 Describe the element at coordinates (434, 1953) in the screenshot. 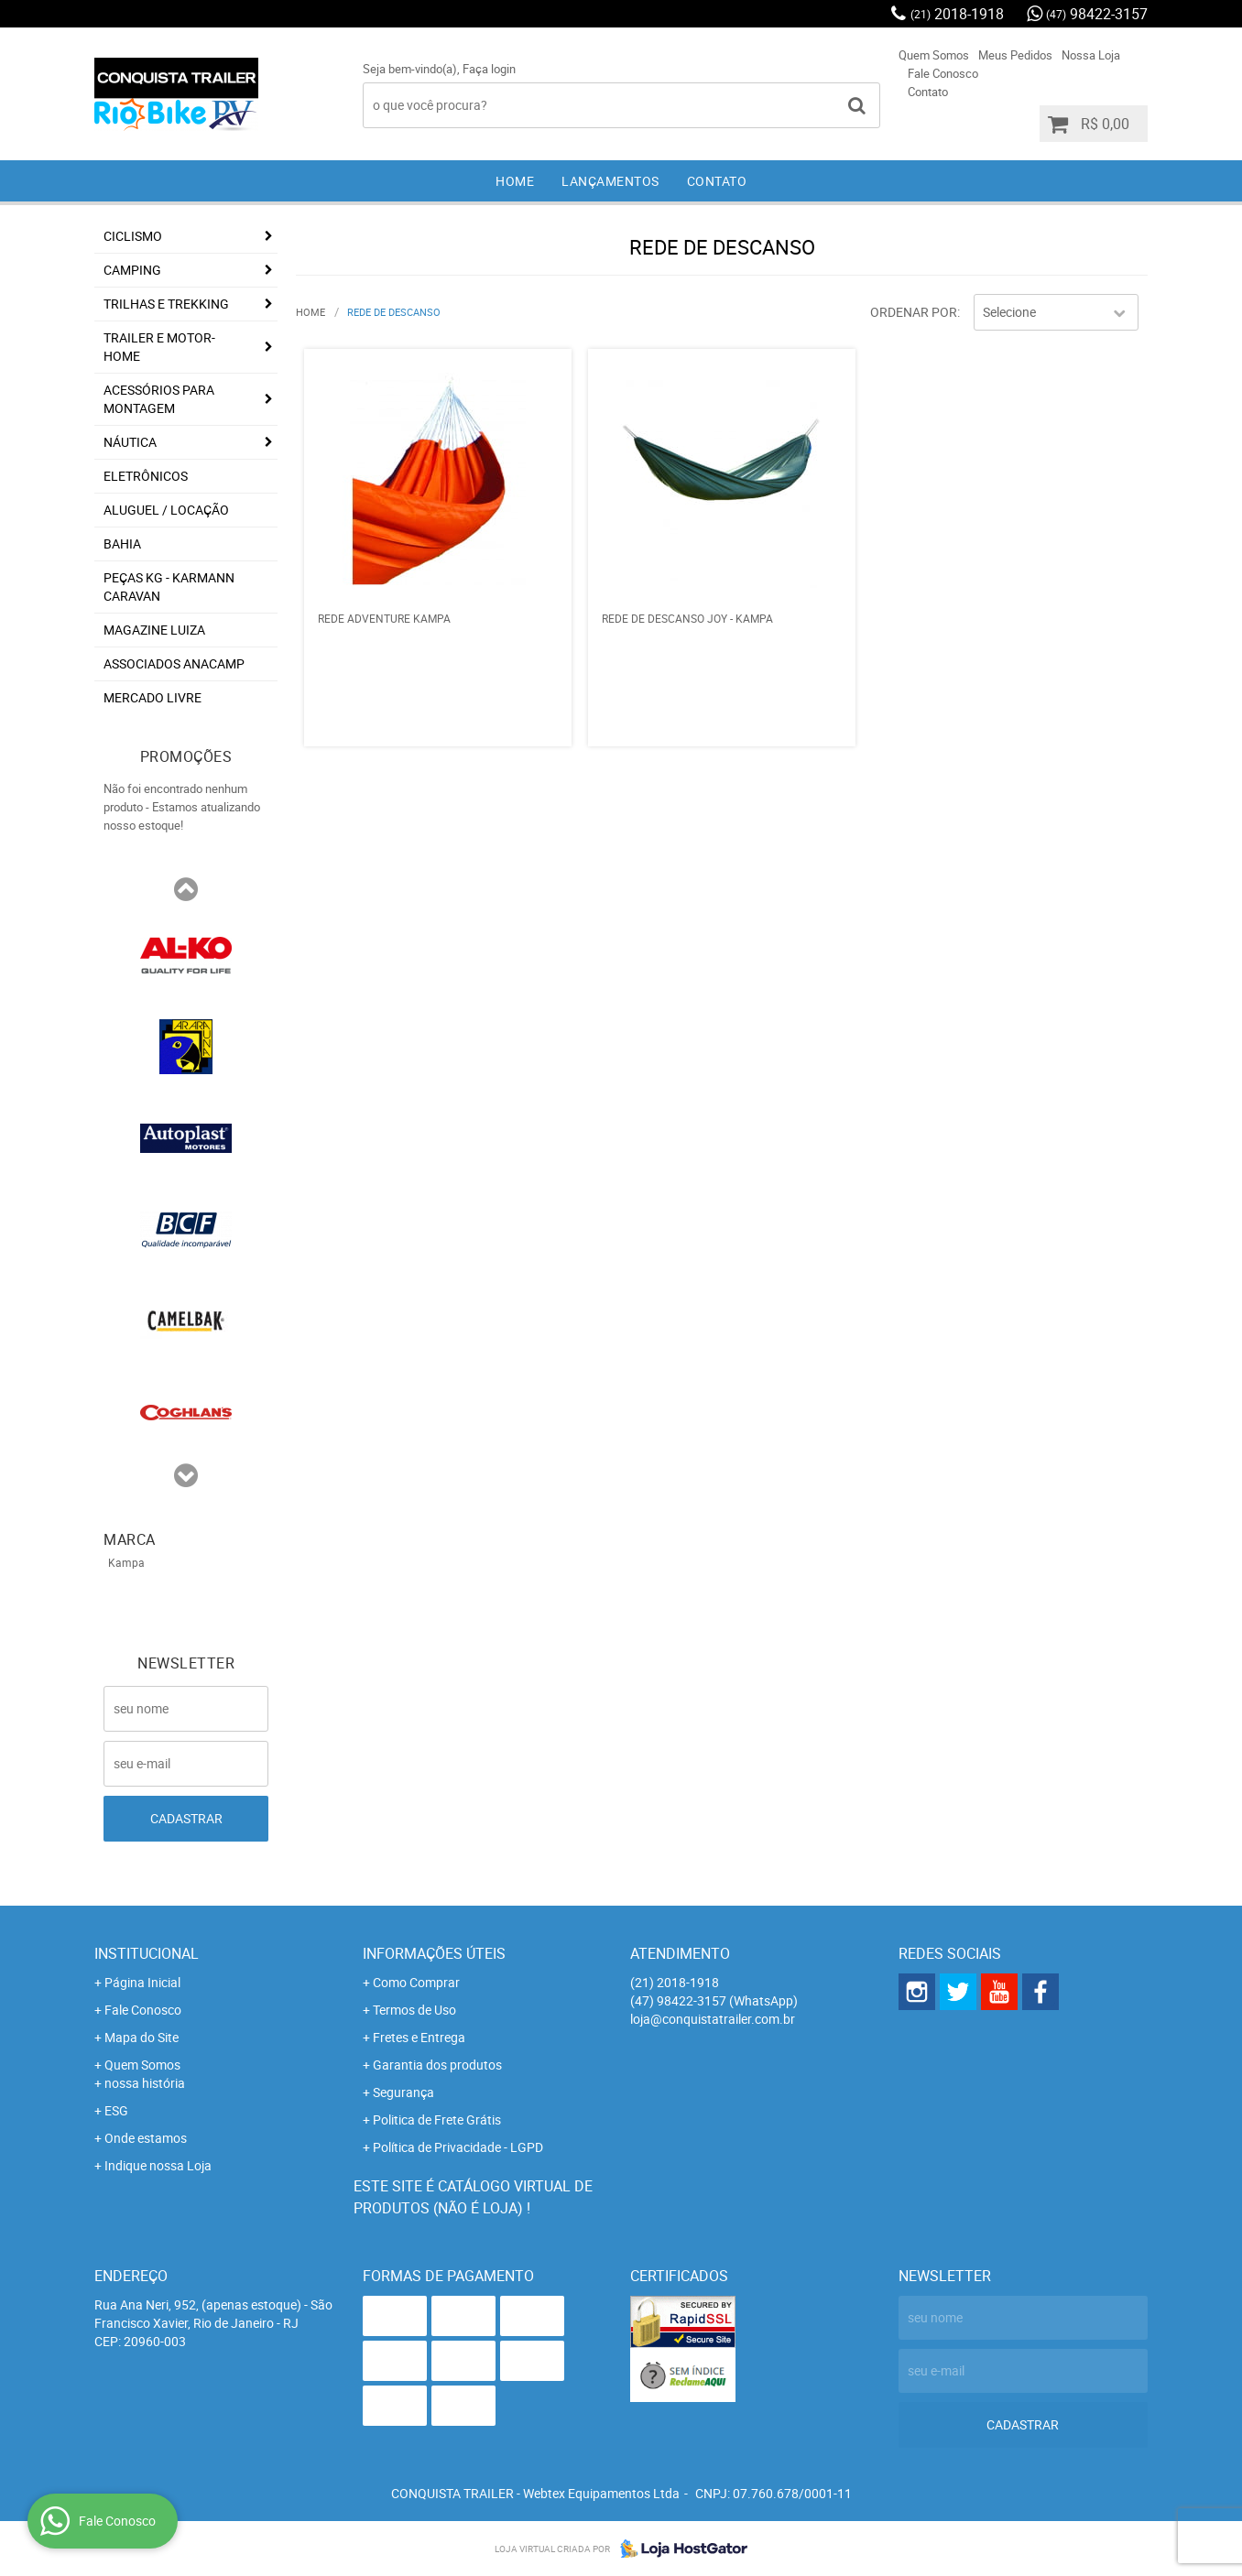

I see `Informações Úteis` at that location.